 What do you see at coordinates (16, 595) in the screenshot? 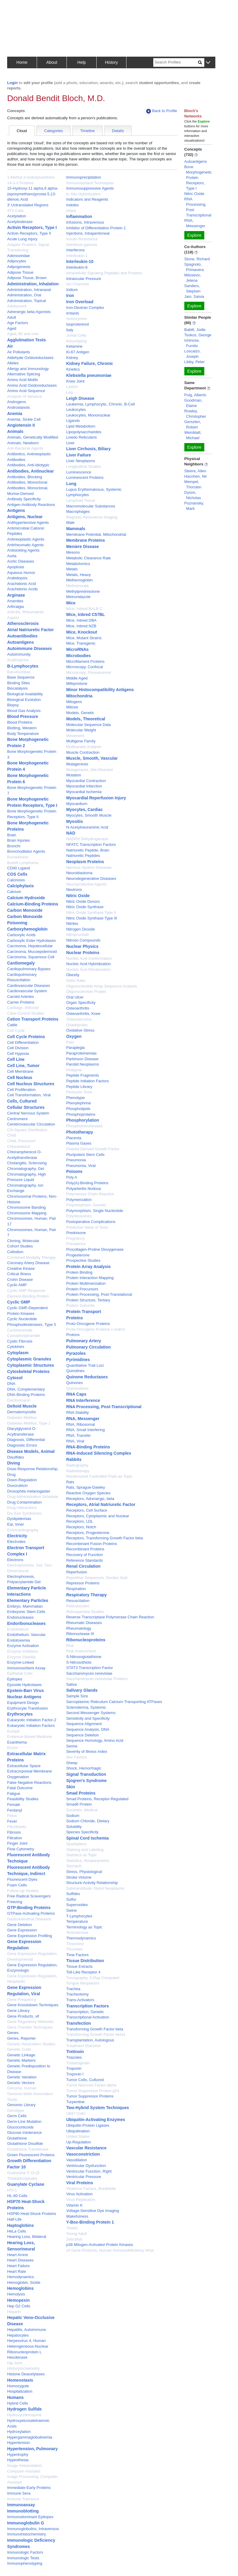
I see `Arginase` at bounding box center [16, 595].